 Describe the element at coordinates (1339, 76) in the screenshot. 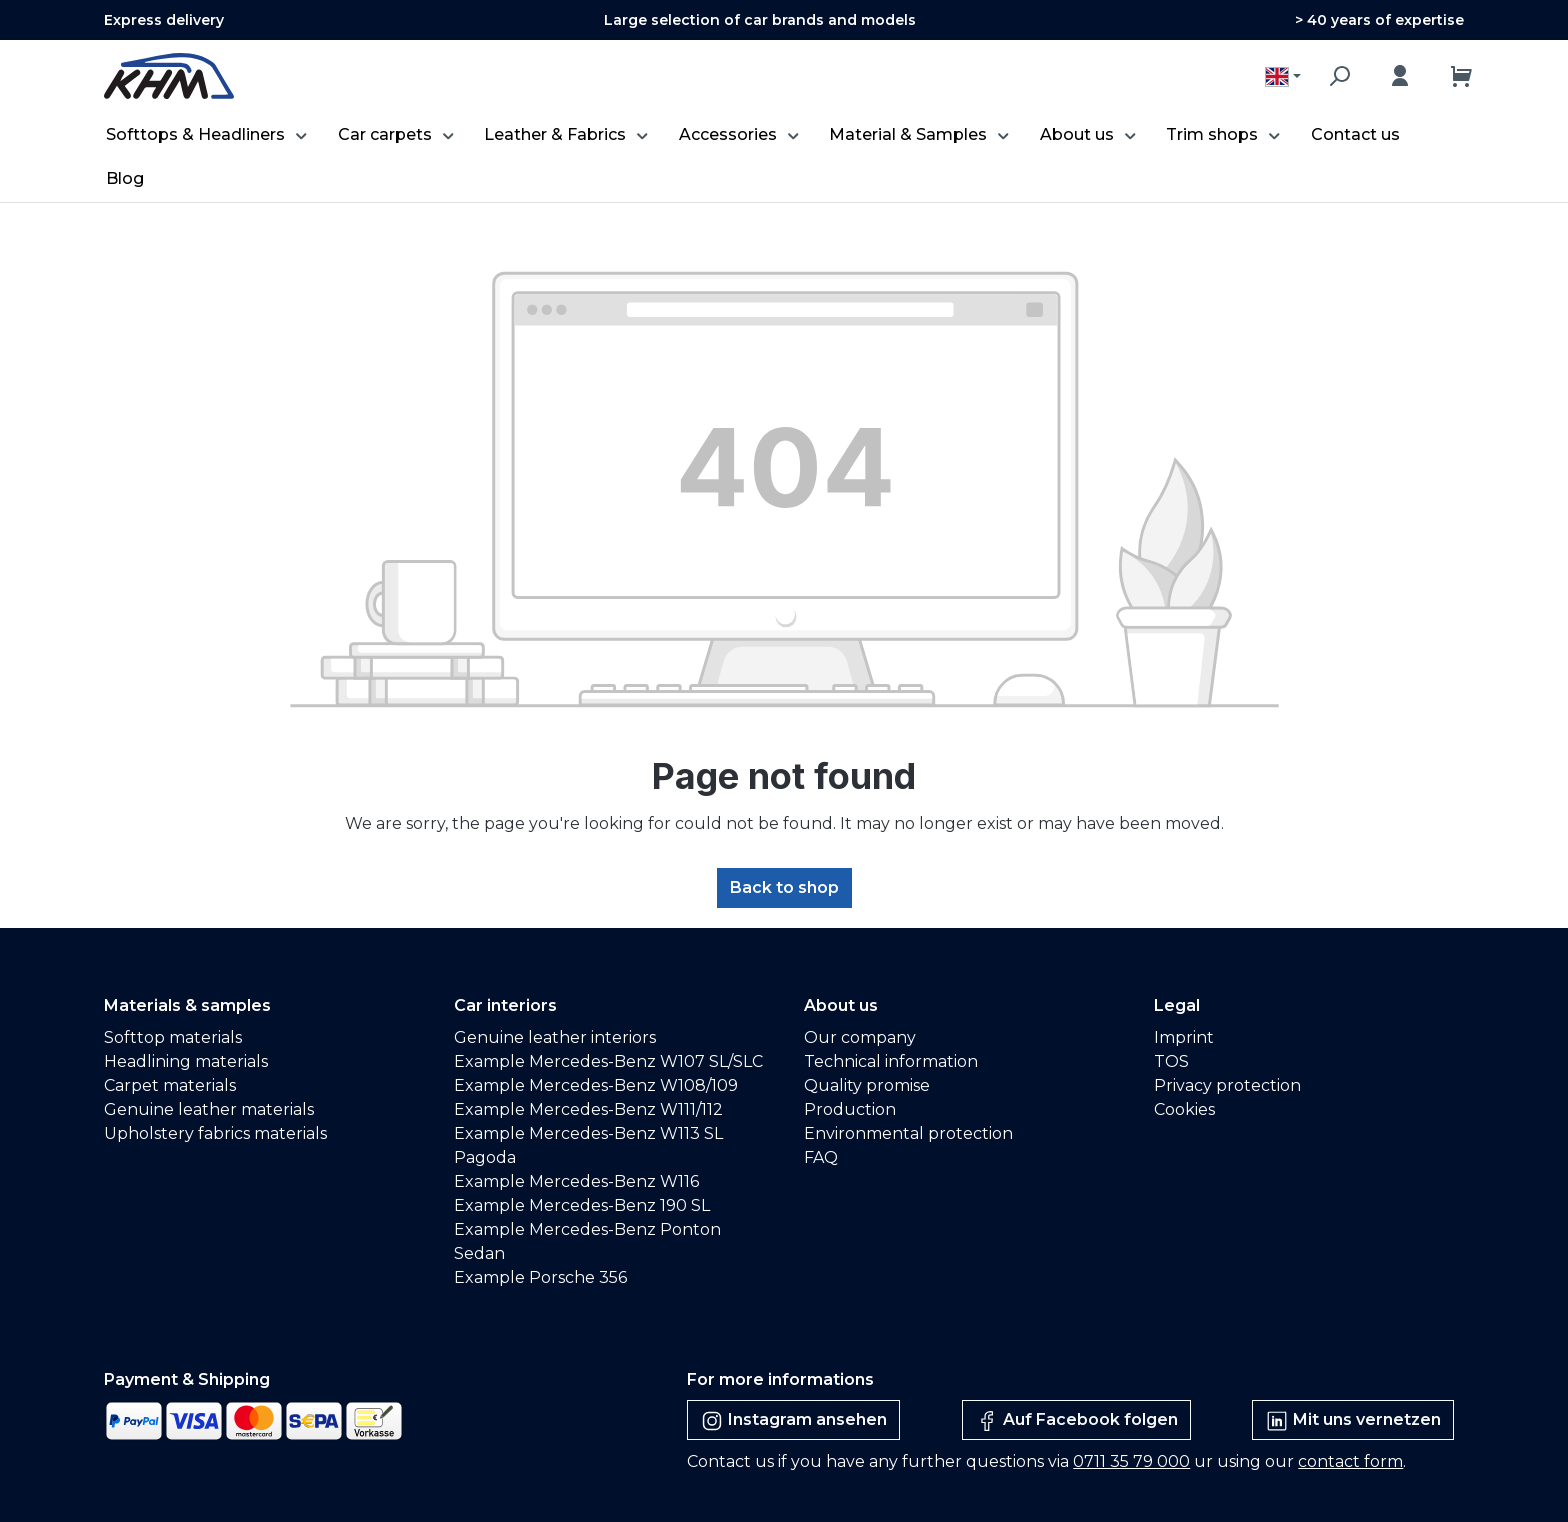

I see `[Search]` at that location.